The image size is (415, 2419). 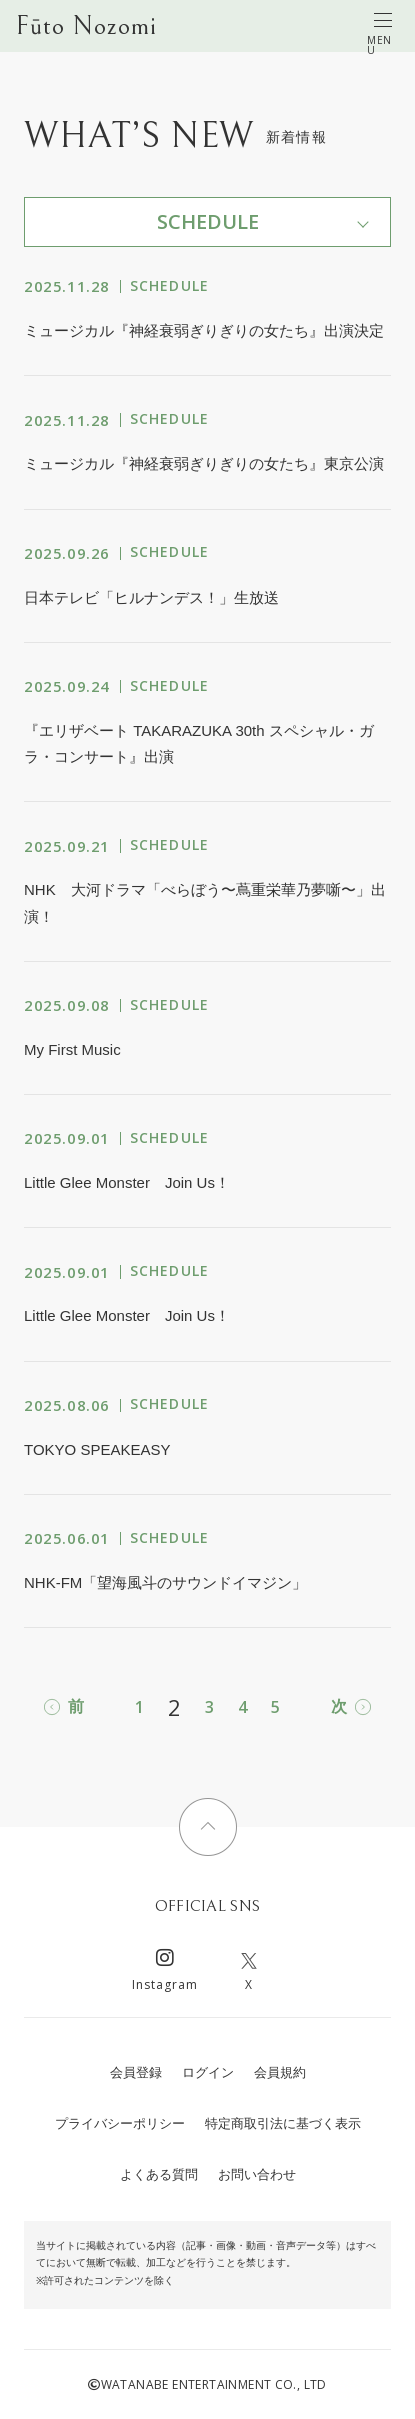 What do you see at coordinates (120, 2123) in the screenshot?
I see `プライバシーポリシー` at bounding box center [120, 2123].